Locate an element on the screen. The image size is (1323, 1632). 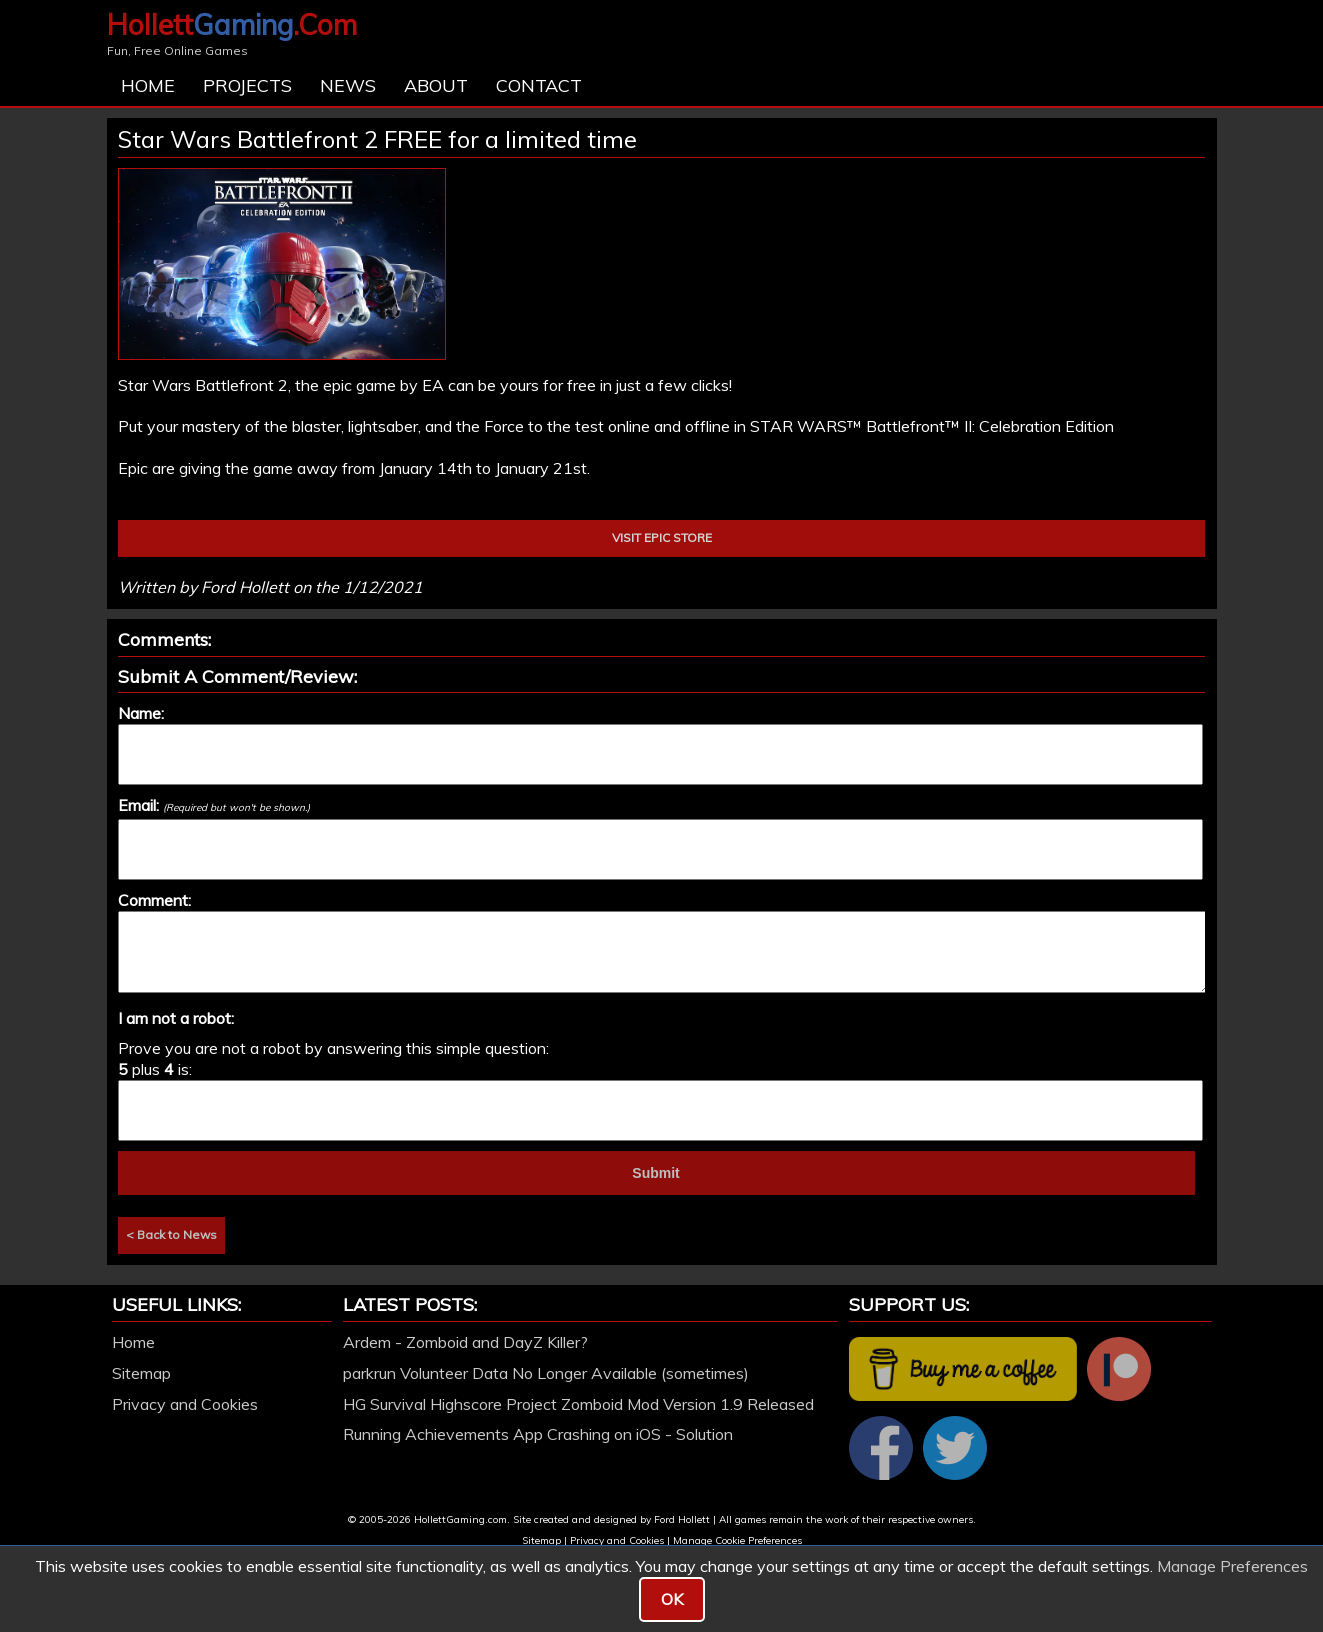
Manage Cookie Preferences is located at coordinates (737, 1540).